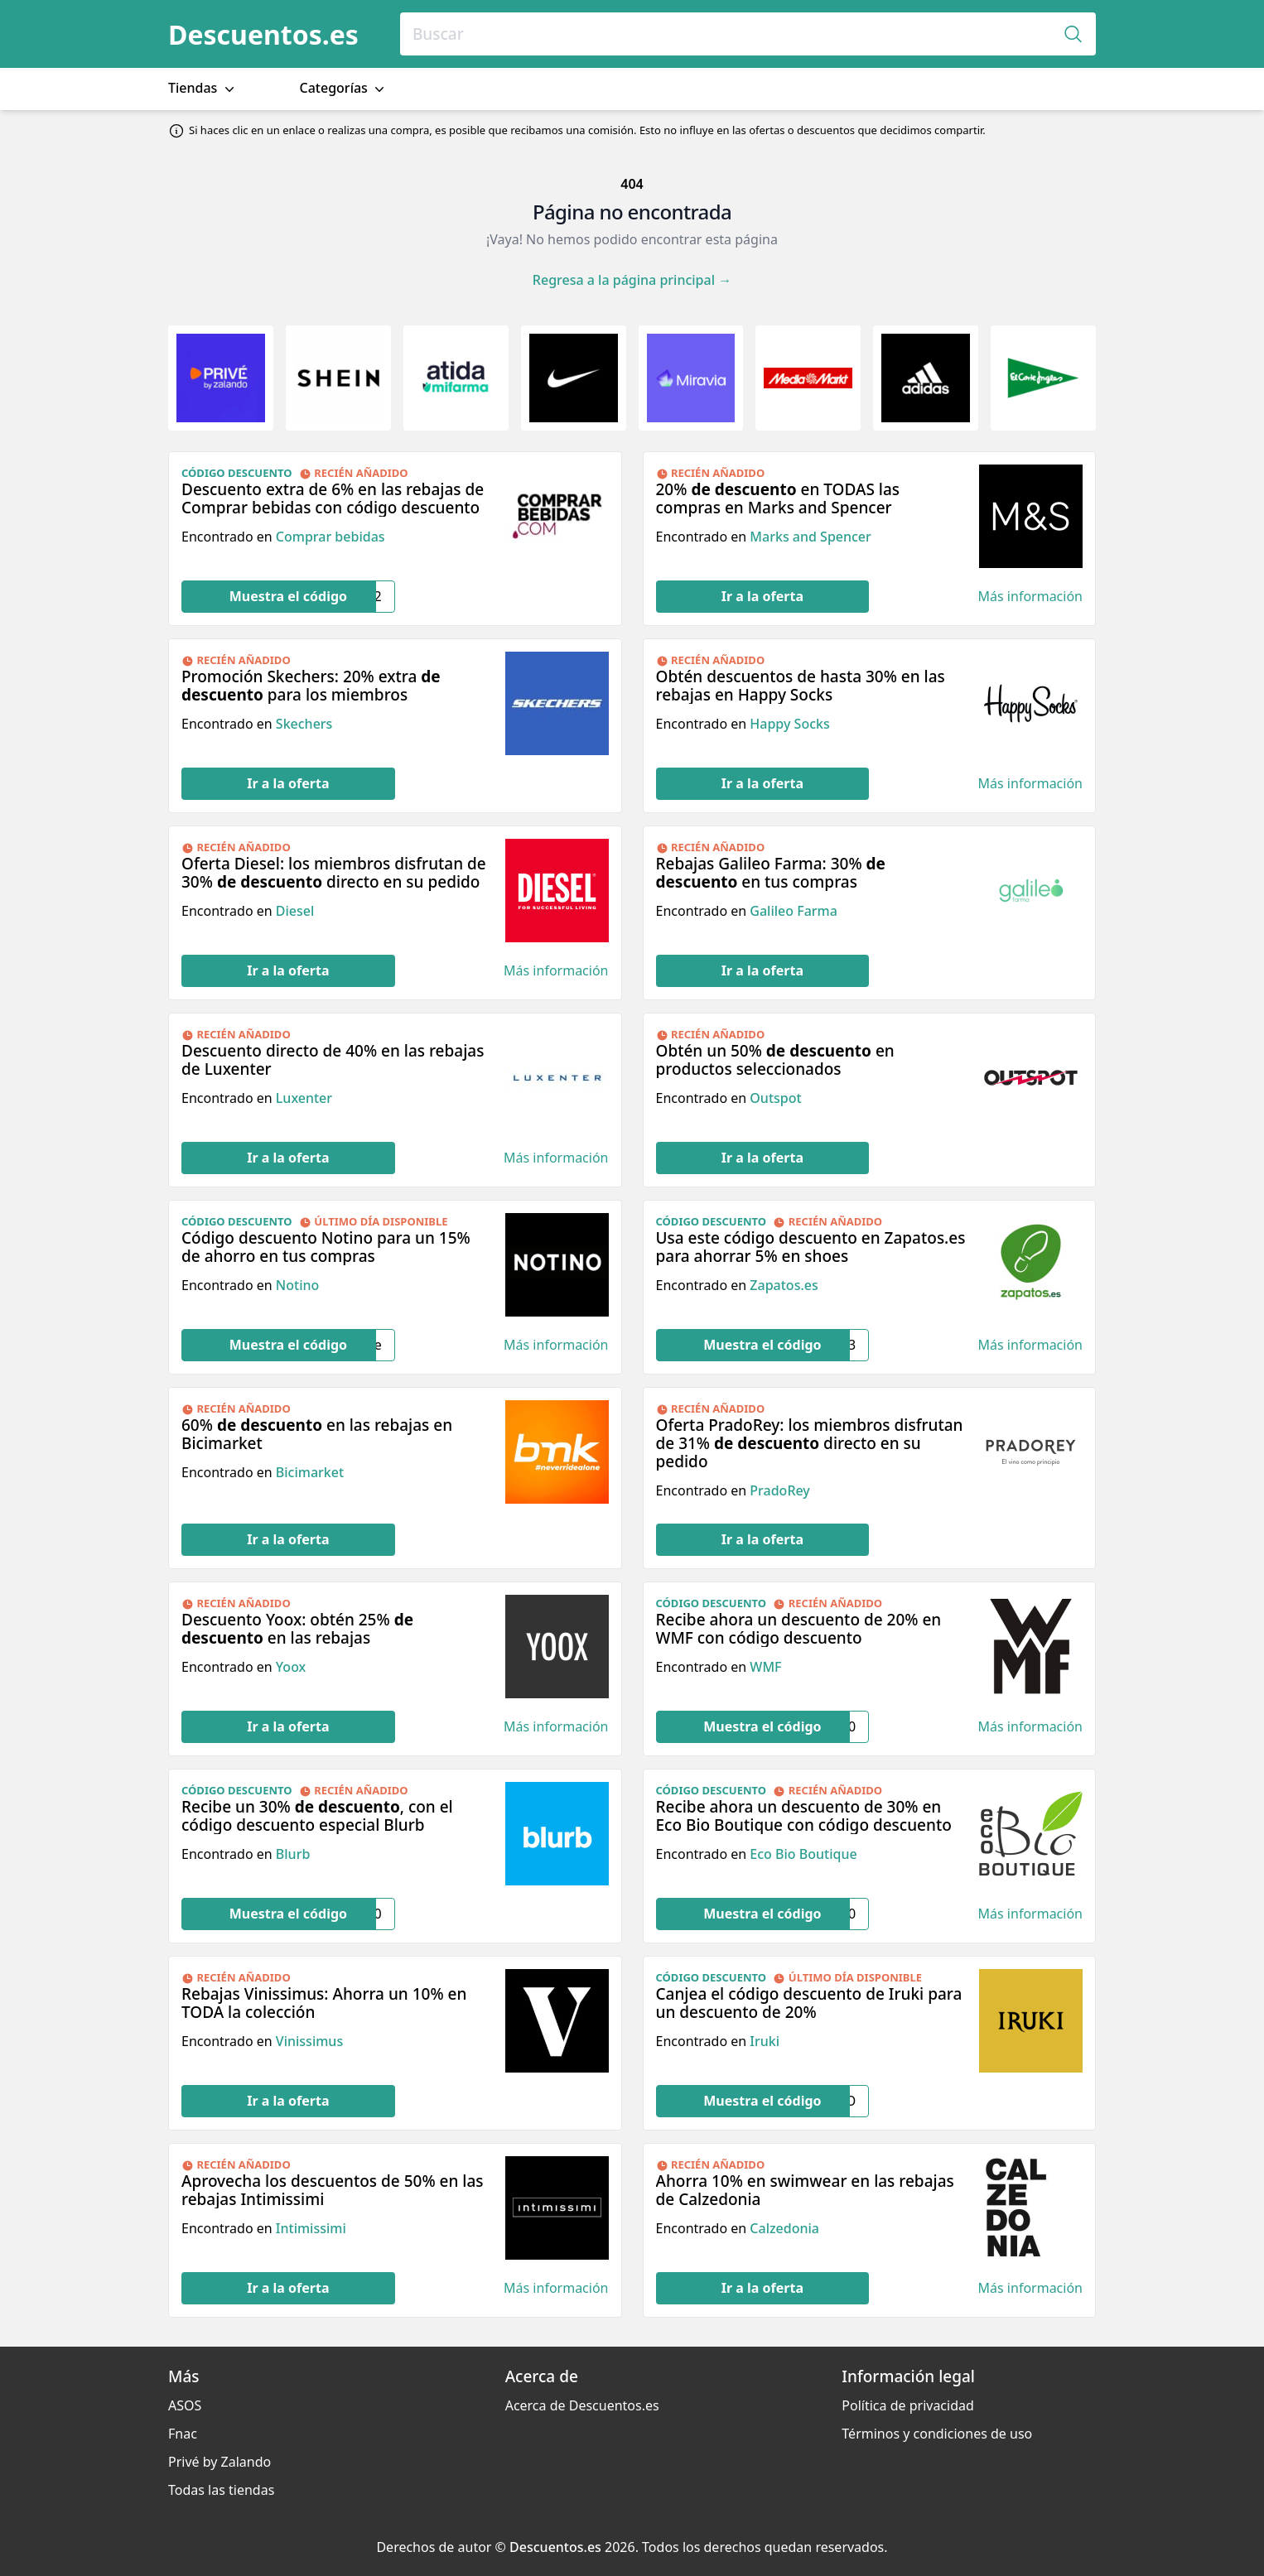 Image resolution: width=1264 pixels, height=2576 pixels. I want to click on Blurb, so click(293, 1854).